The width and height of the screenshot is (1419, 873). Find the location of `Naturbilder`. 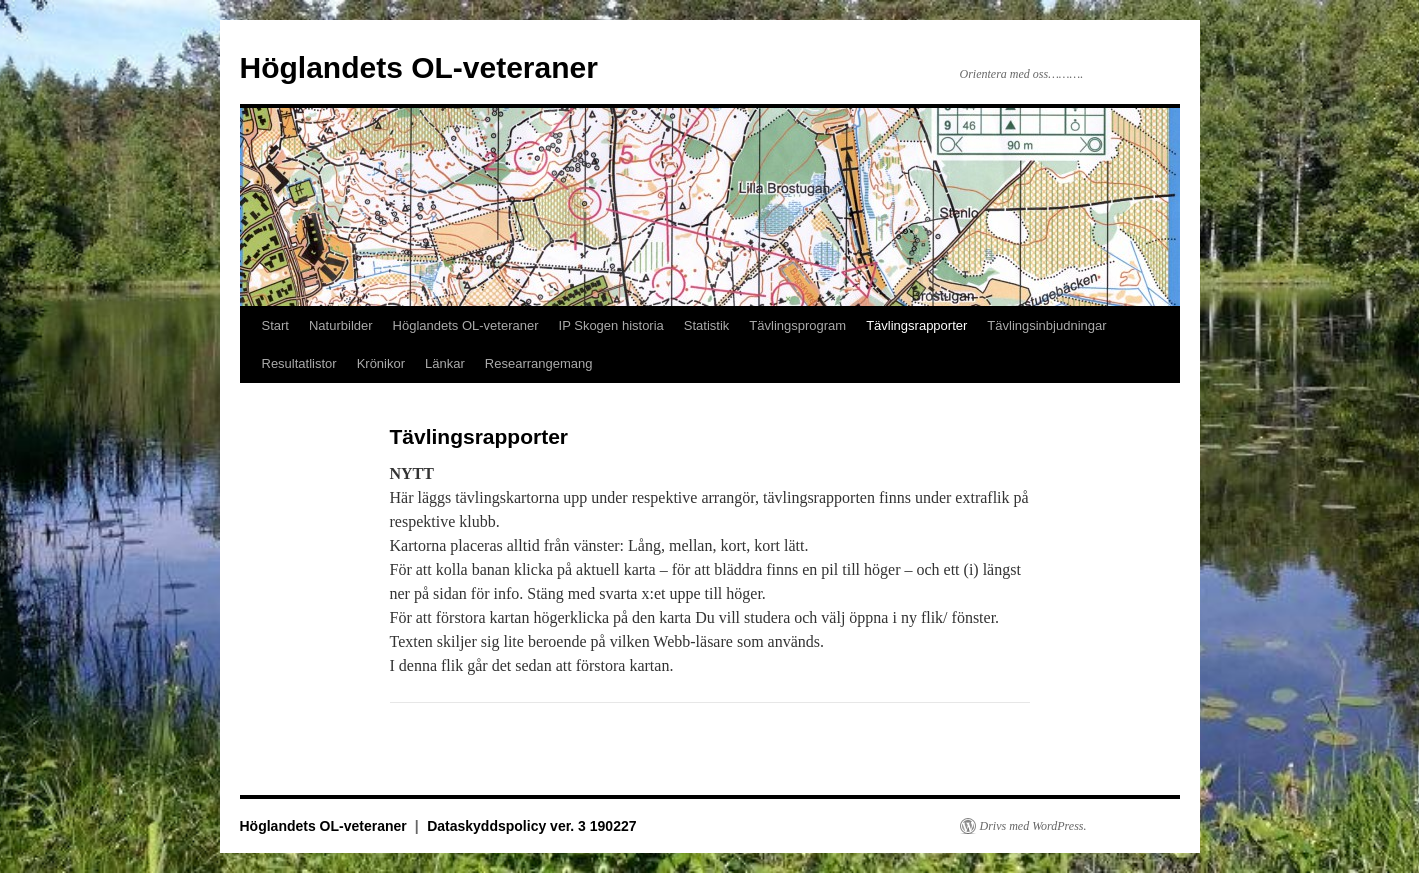

Naturbilder is located at coordinates (341, 325).